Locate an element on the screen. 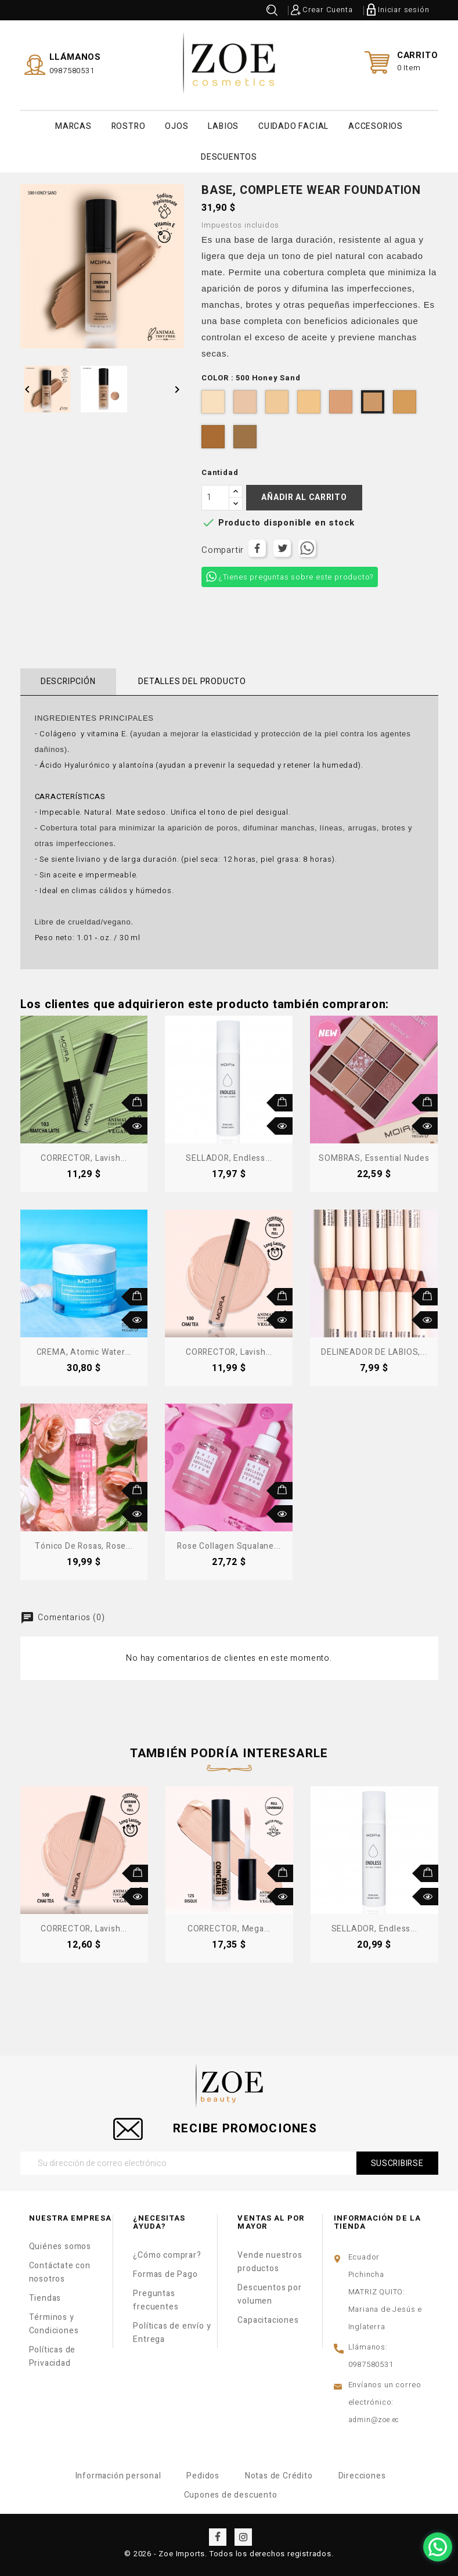  Tuitear is located at coordinates (282, 548).